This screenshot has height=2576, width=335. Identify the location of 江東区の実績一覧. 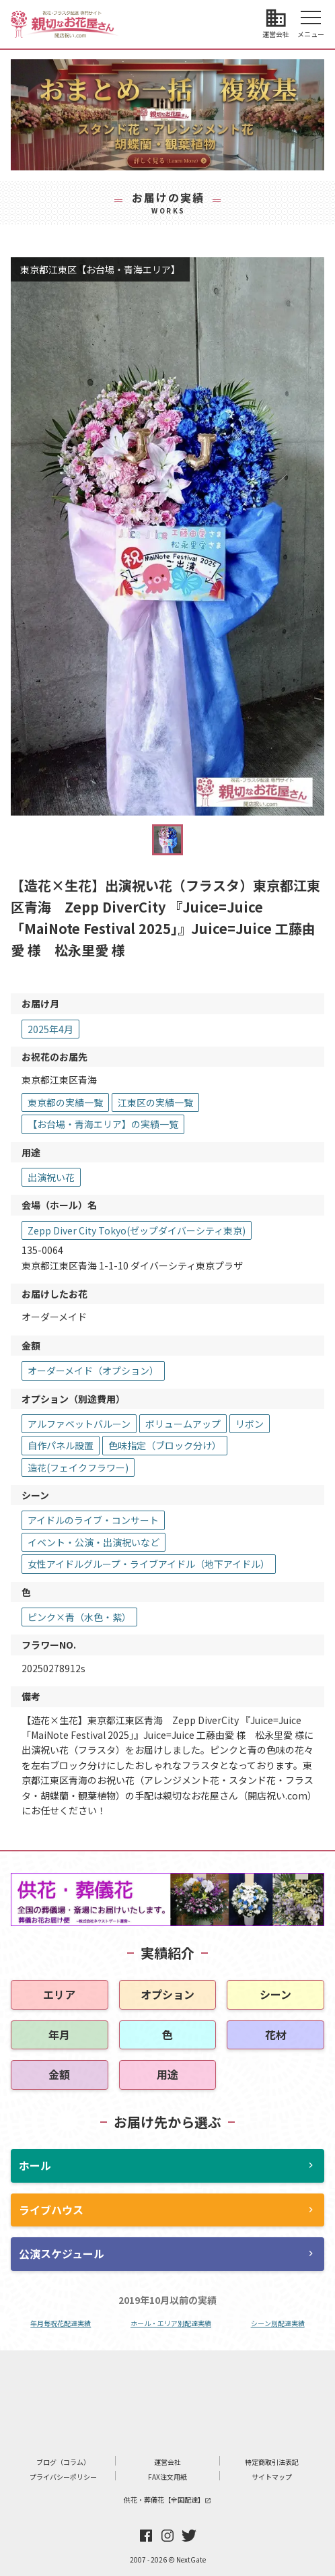
(155, 1102).